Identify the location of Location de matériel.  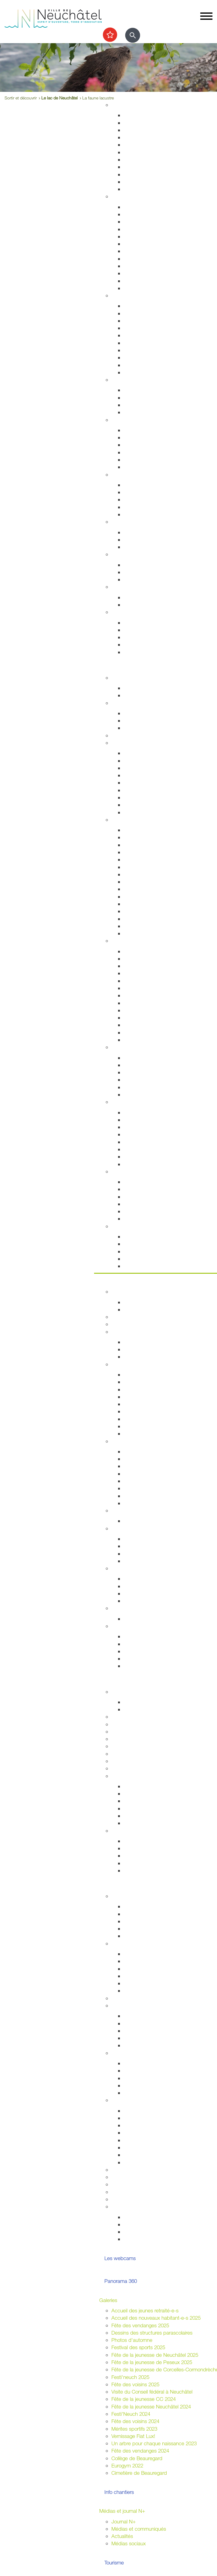
(146, 2162).